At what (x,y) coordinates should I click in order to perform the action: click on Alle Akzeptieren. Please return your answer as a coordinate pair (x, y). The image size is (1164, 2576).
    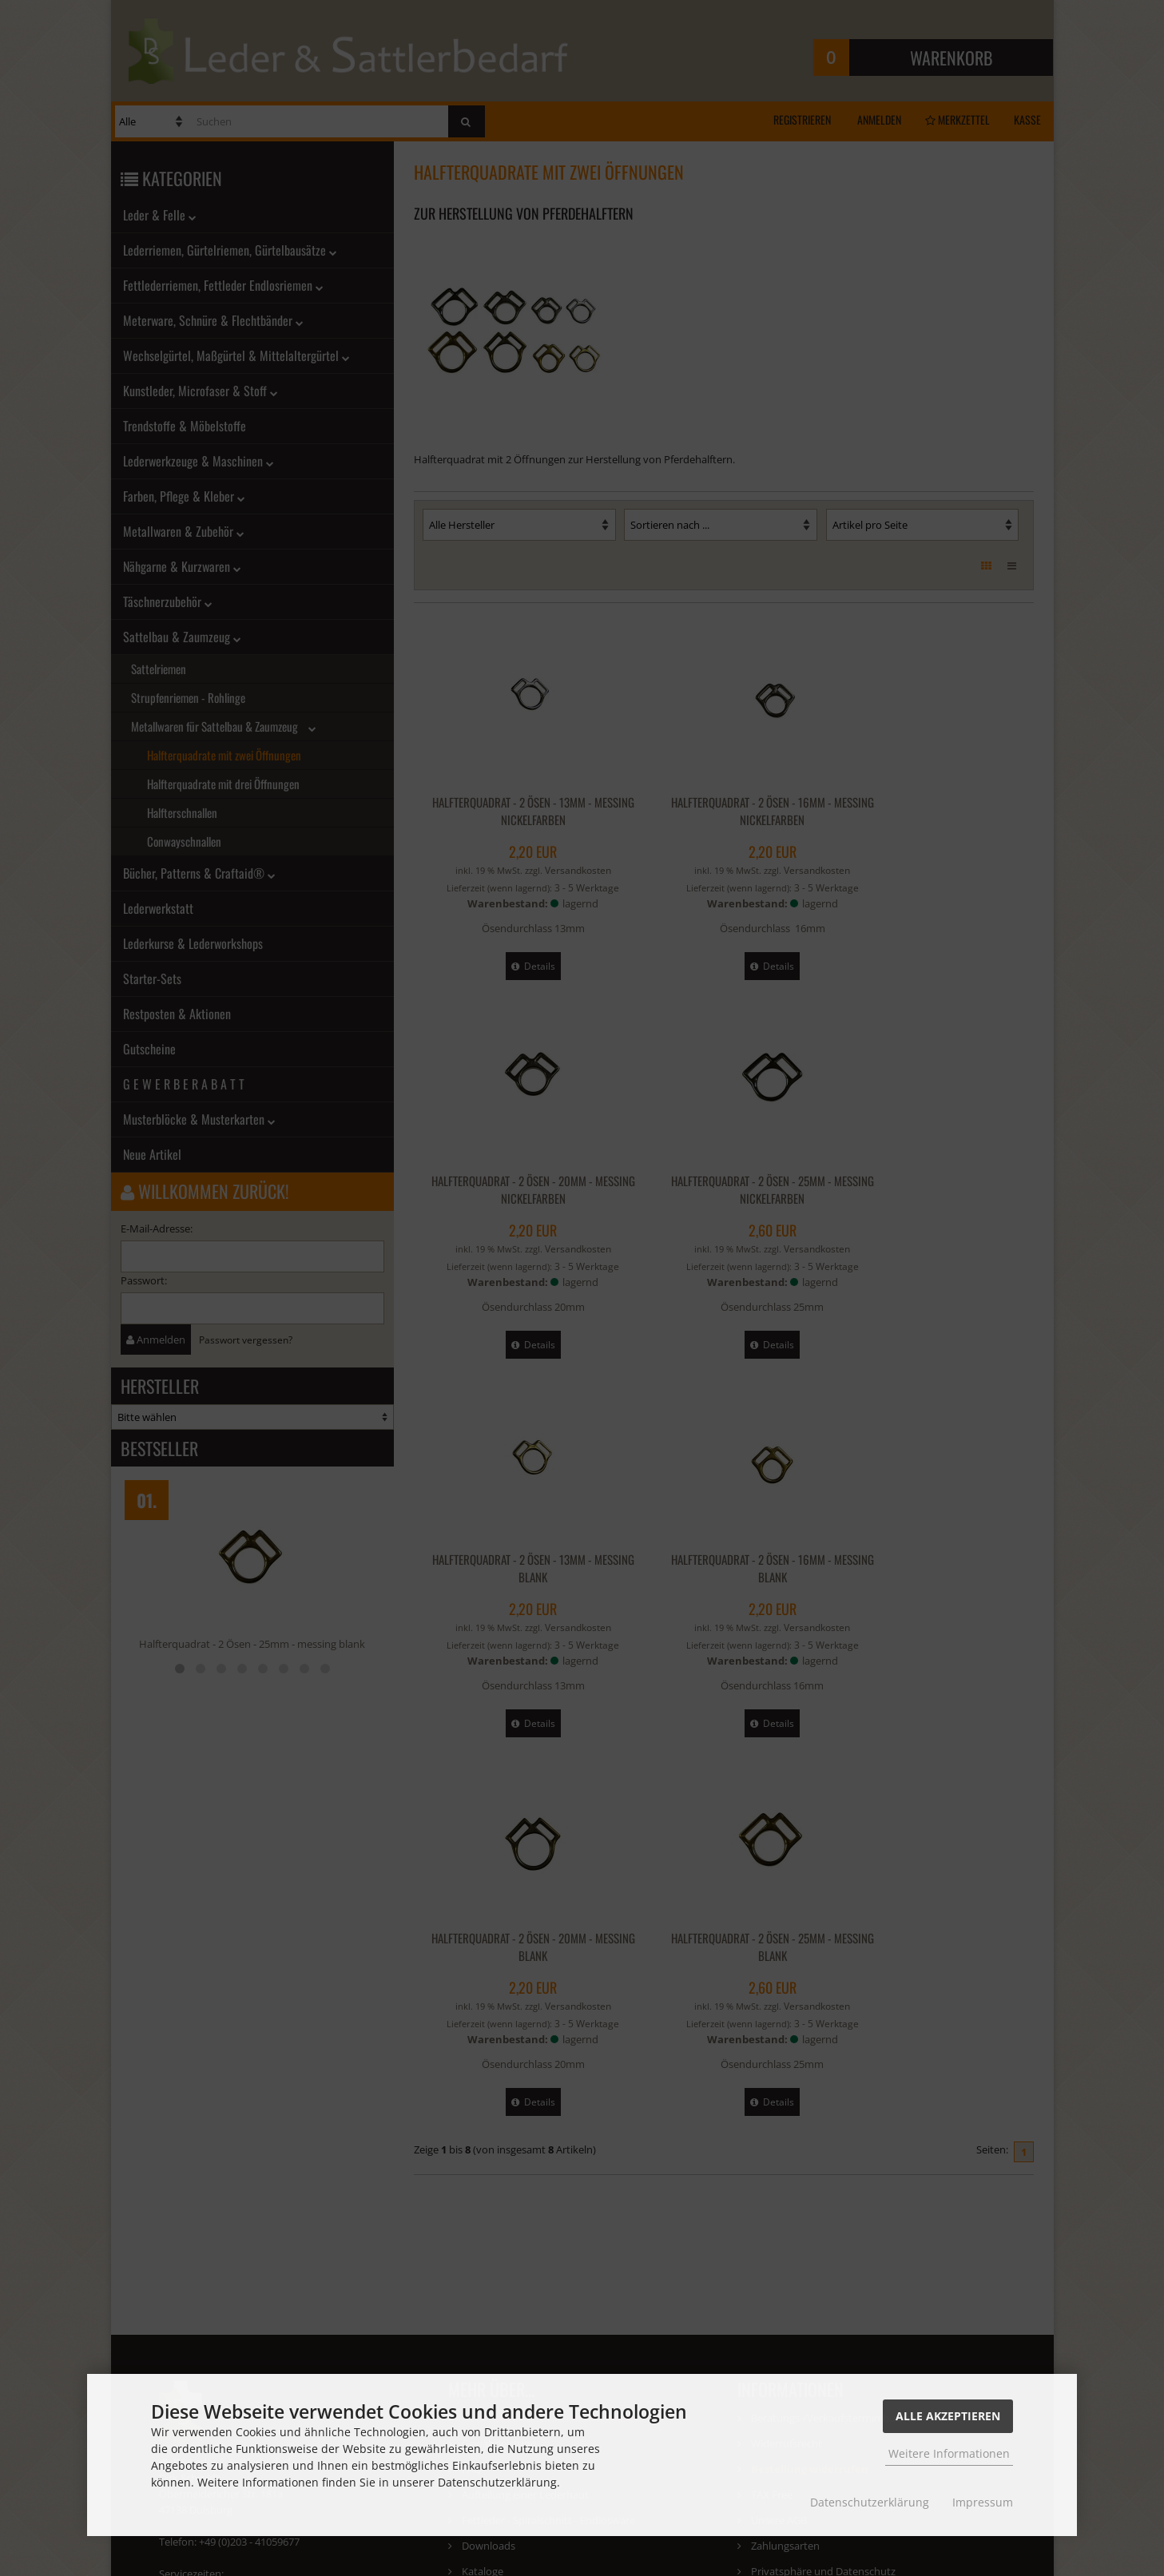
    Looking at the image, I should click on (948, 2415).